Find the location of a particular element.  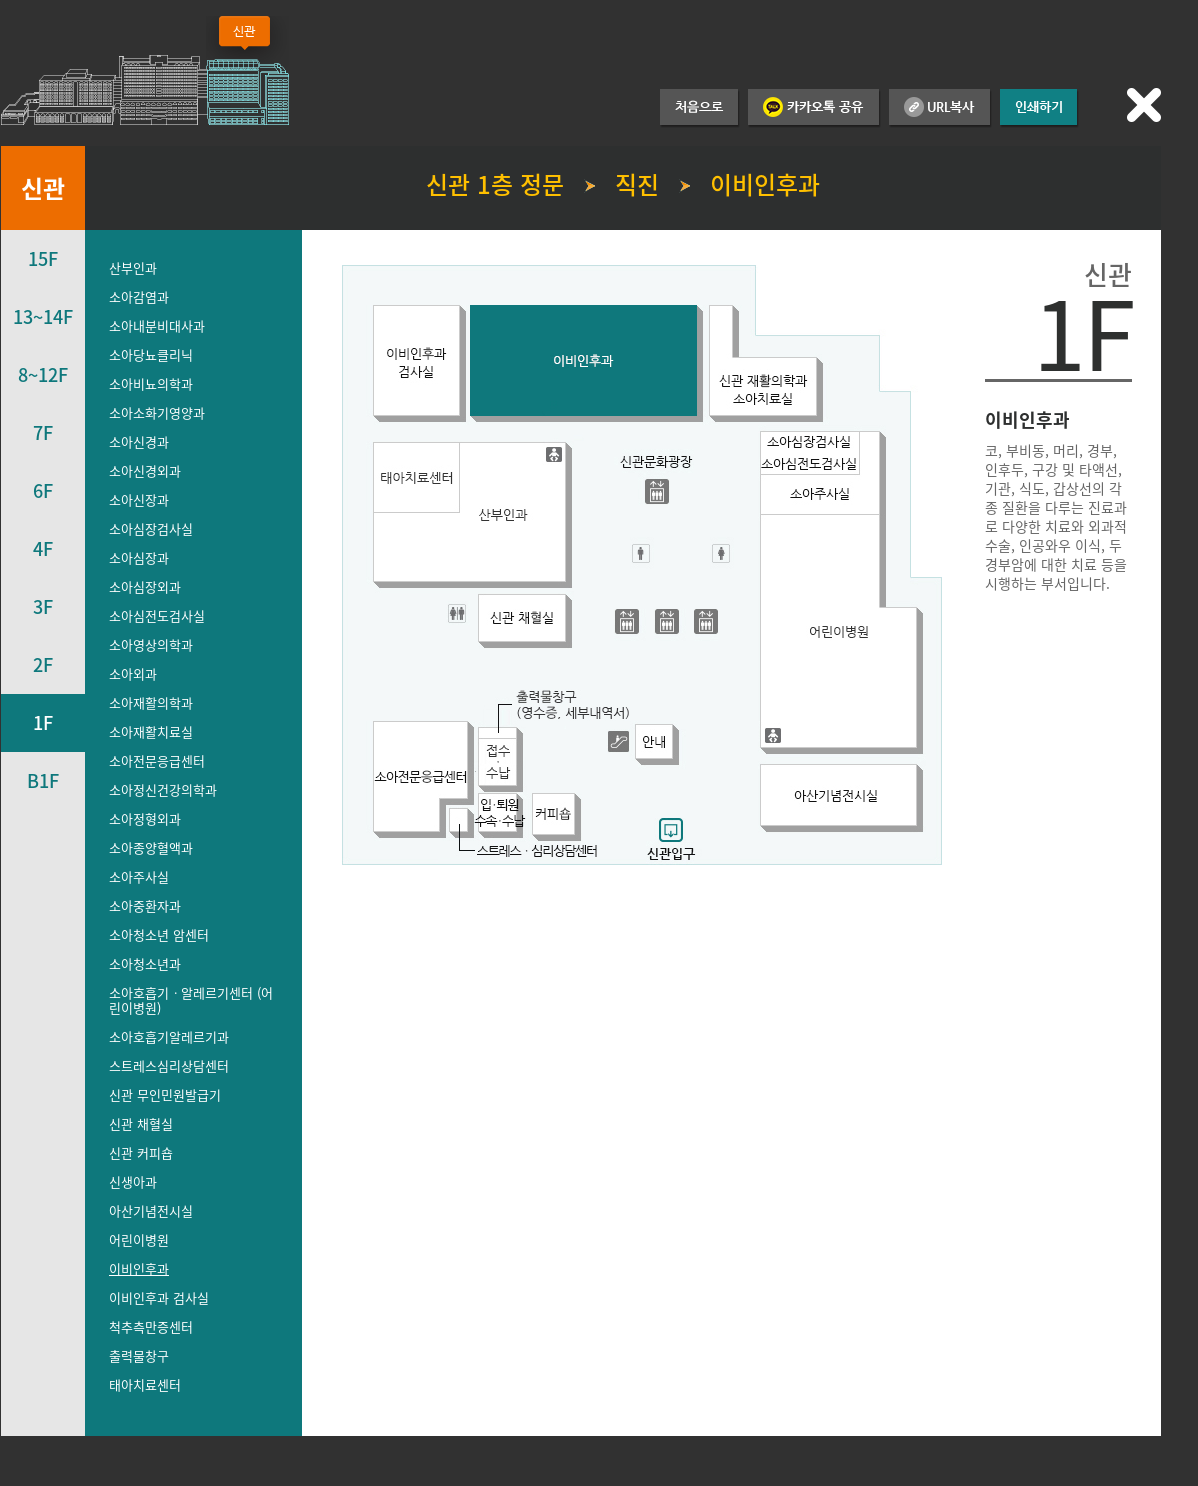

소아정형외과 is located at coordinates (145, 818).